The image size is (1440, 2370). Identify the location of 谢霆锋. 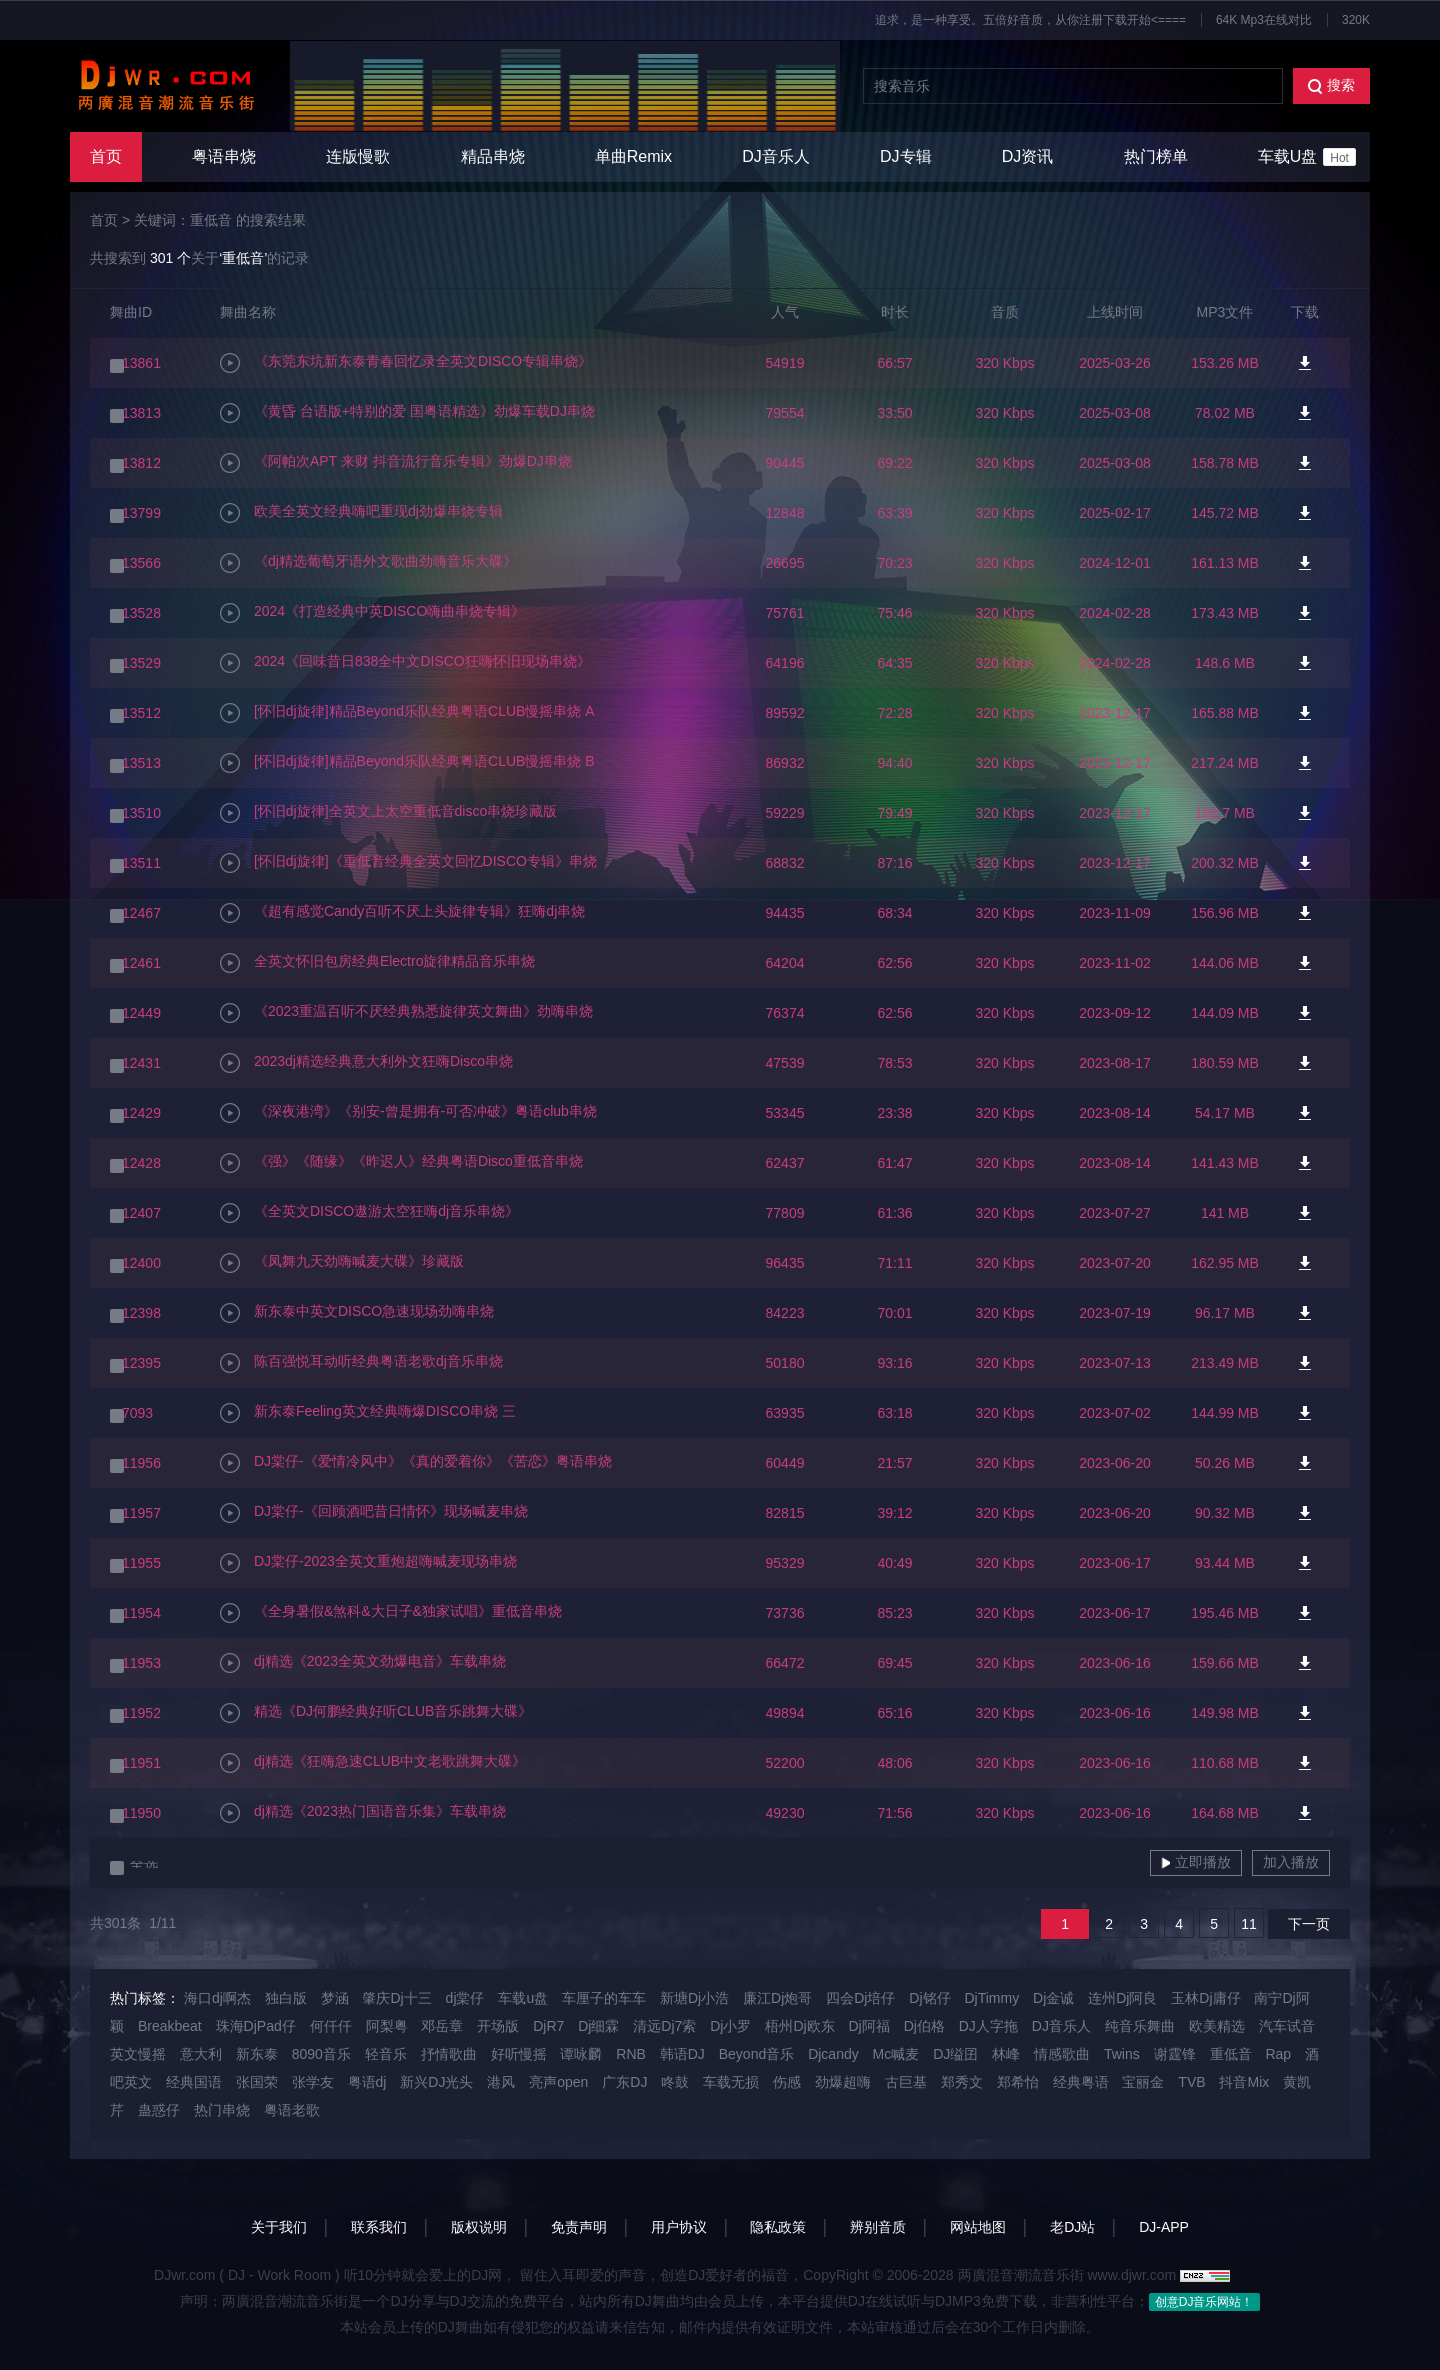
(1175, 2054).